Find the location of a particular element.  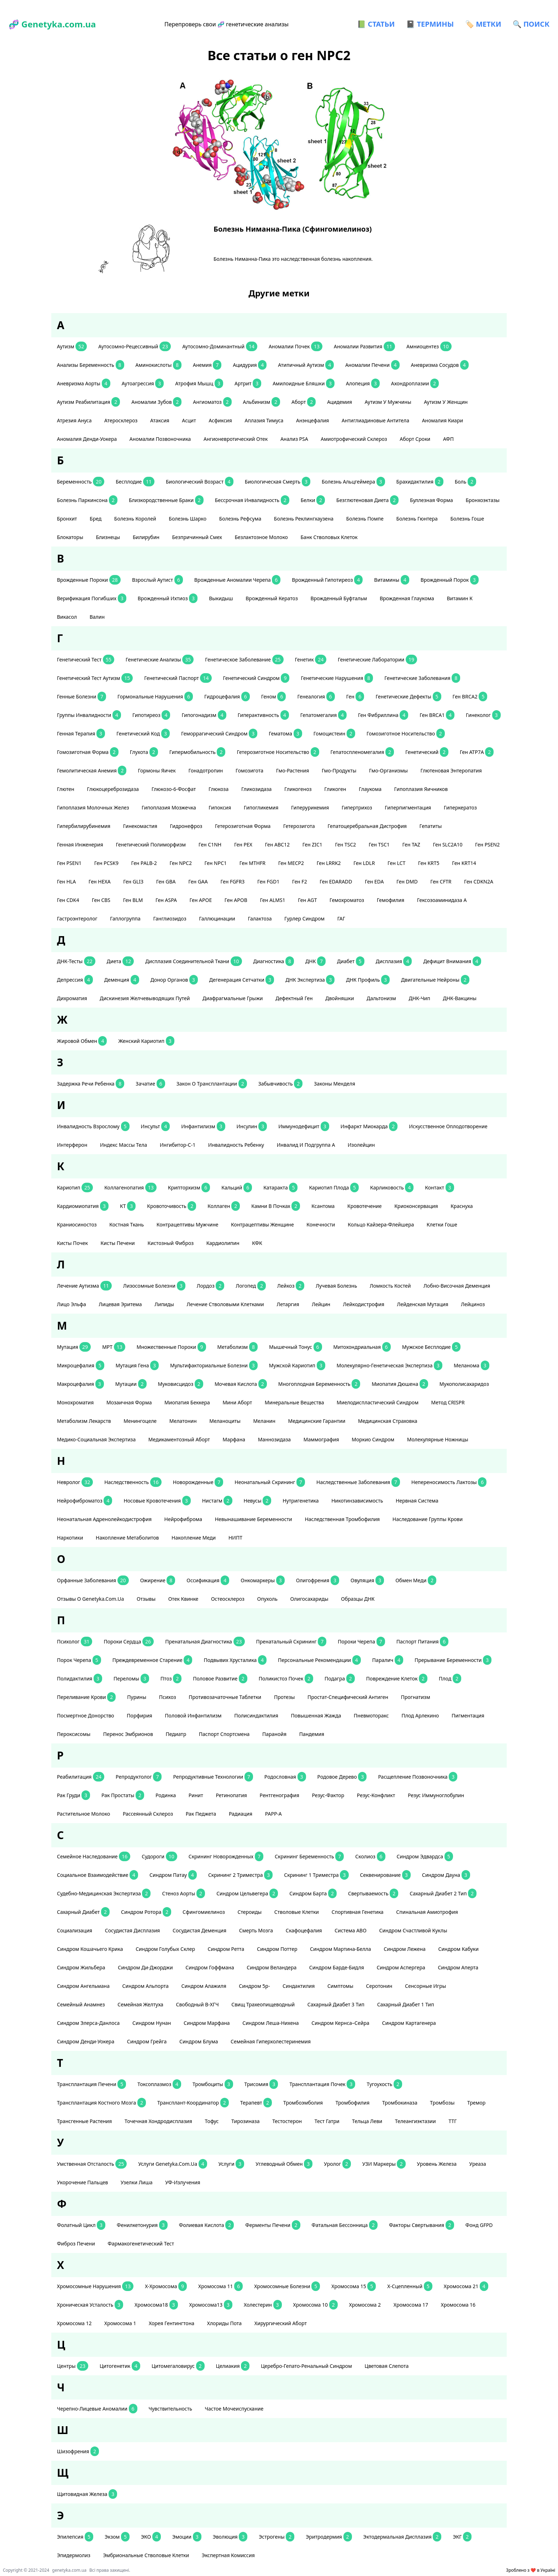

кровоточивость is located at coordinates (171, 1206).